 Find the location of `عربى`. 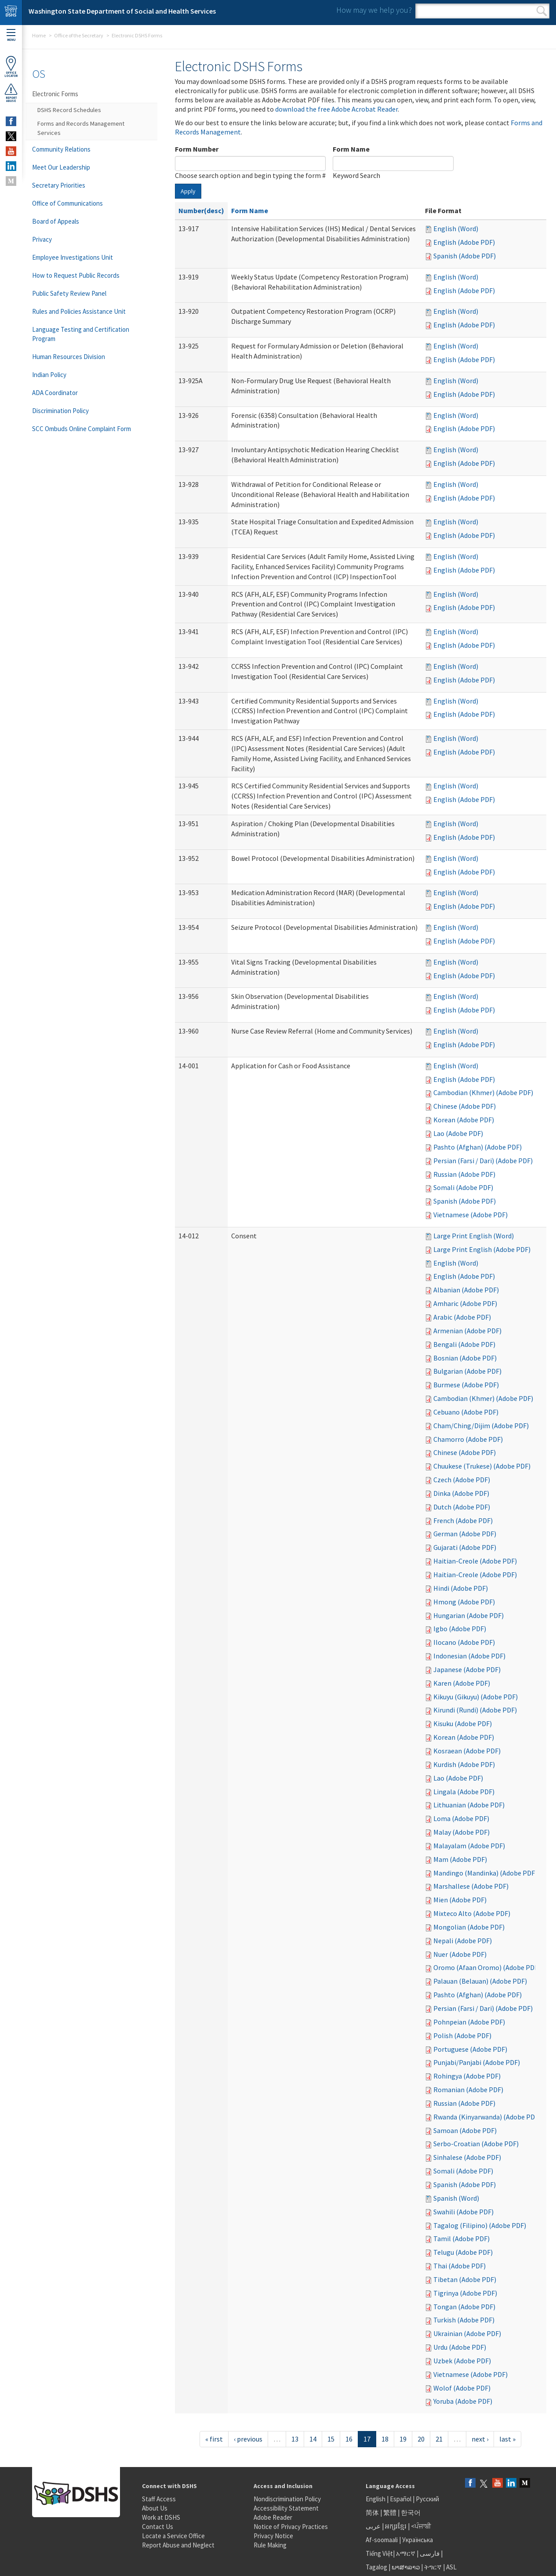

عربى is located at coordinates (373, 2526).